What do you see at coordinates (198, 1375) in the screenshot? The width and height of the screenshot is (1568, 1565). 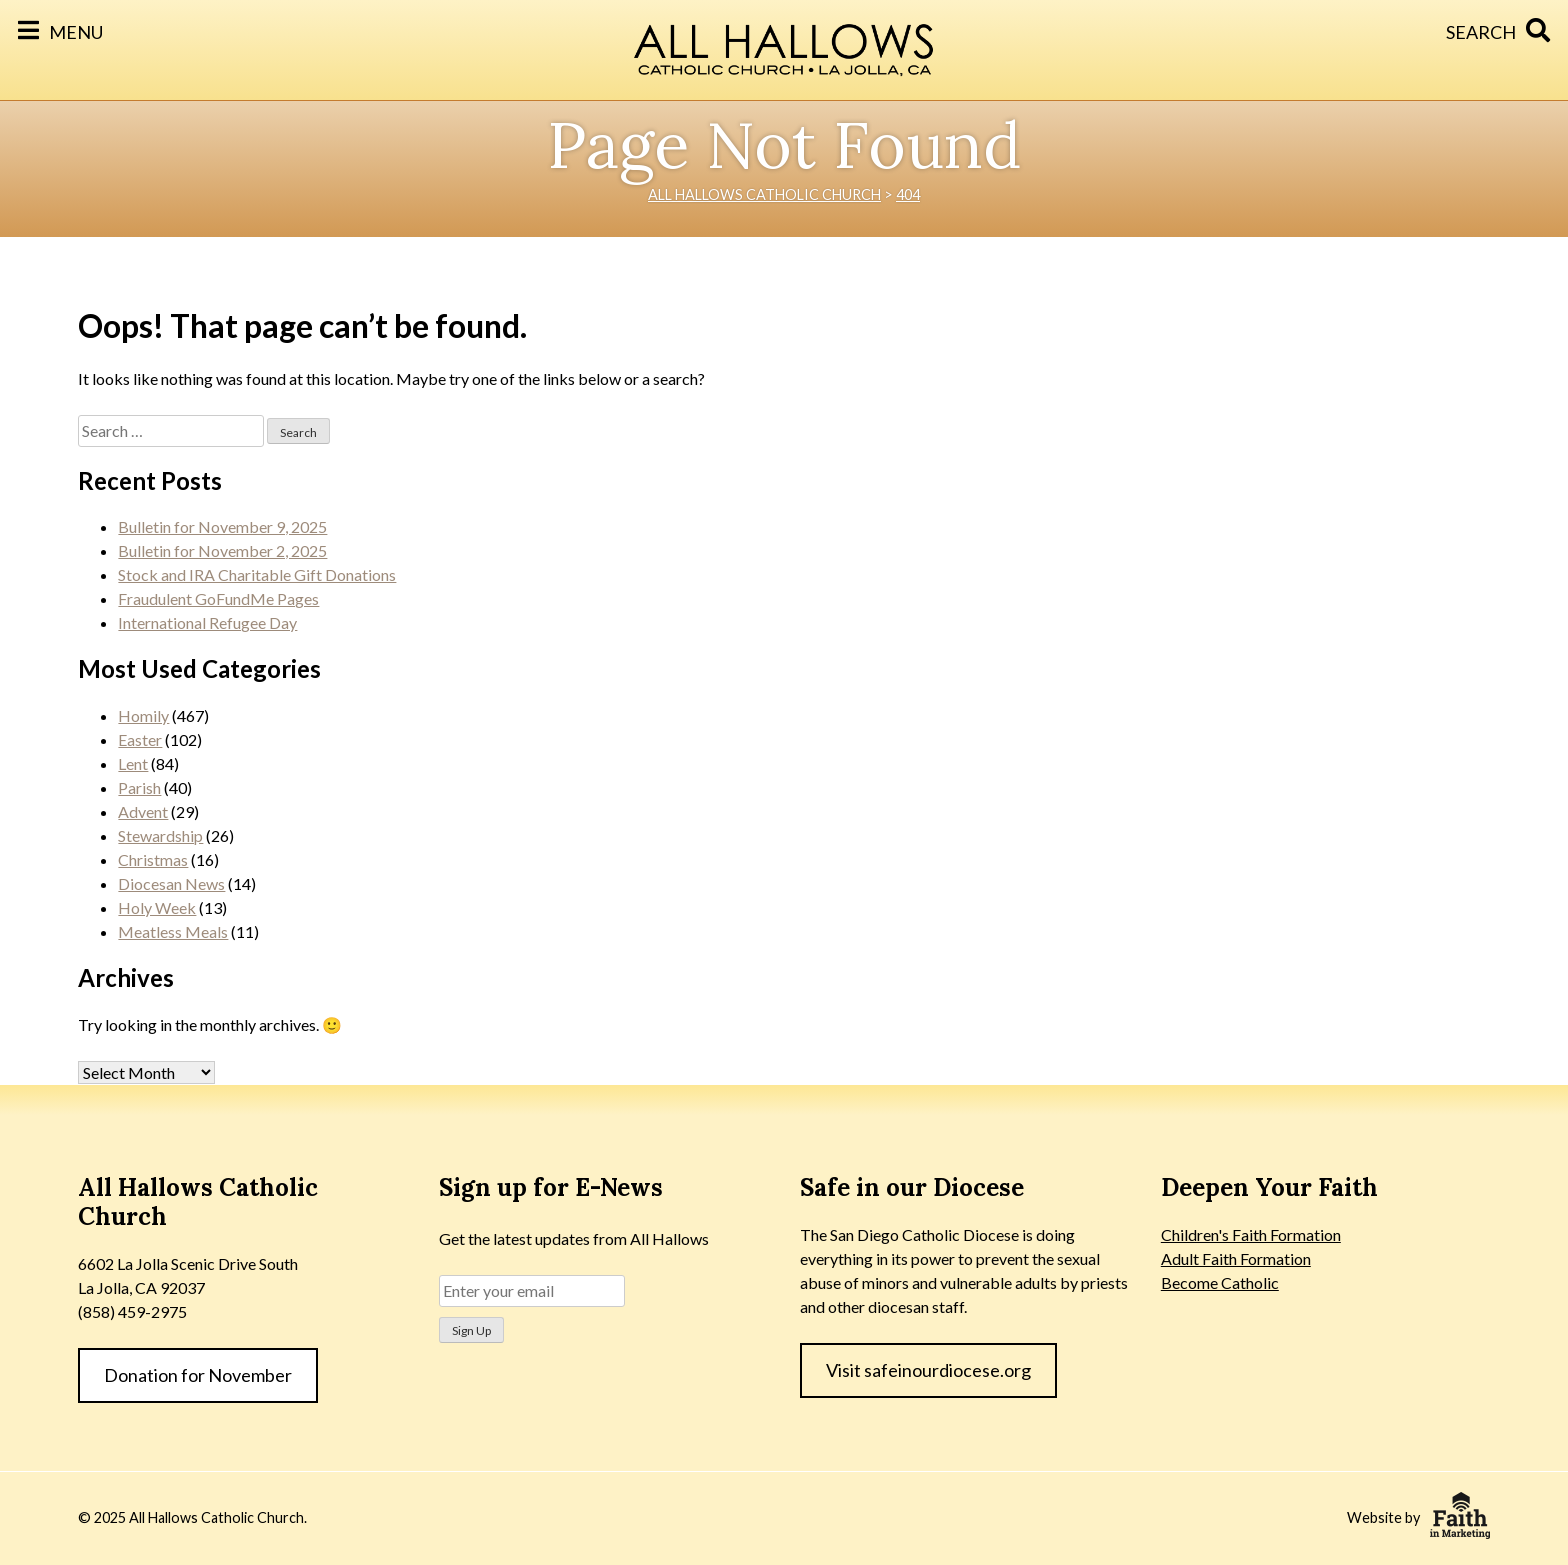 I see `Donation for November` at bounding box center [198, 1375].